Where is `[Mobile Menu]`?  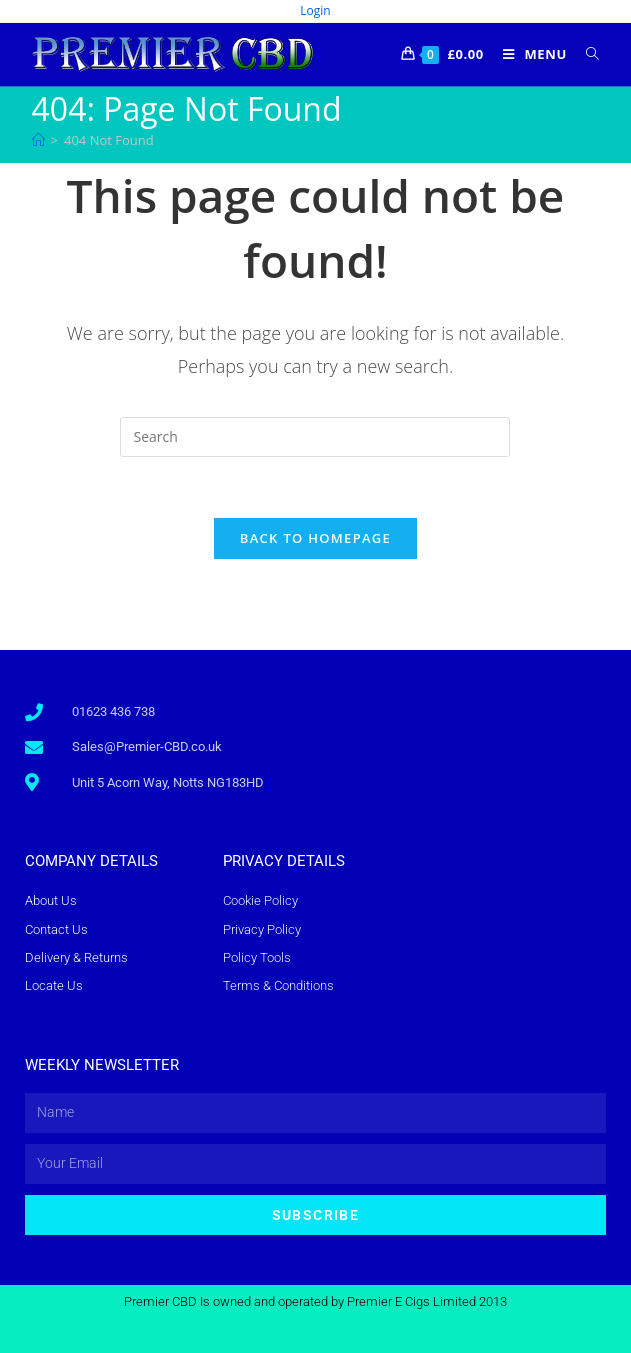 [Mobile Menu] is located at coordinates (529, 54).